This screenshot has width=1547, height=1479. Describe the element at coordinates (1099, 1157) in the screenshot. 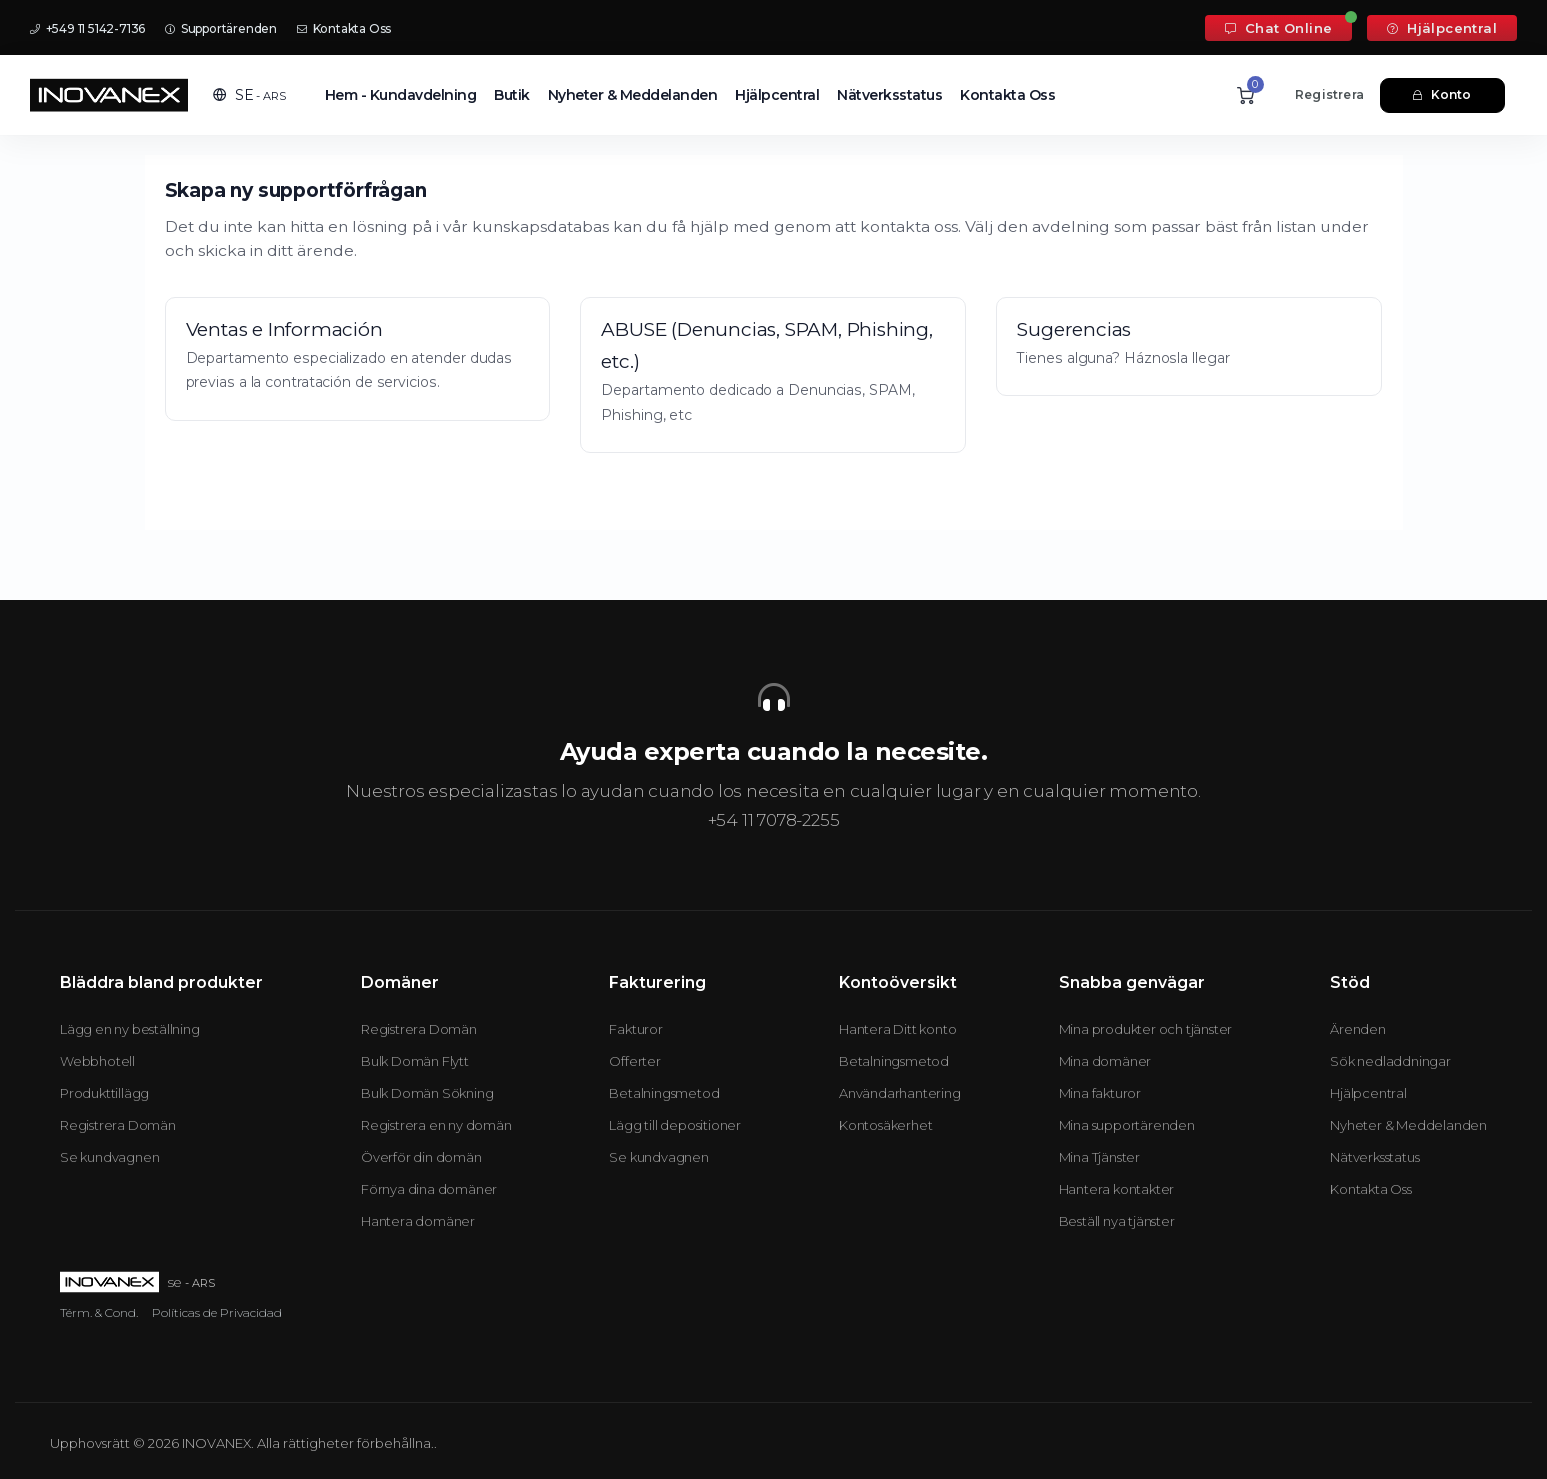

I see `Mina Tjänster` at that location.